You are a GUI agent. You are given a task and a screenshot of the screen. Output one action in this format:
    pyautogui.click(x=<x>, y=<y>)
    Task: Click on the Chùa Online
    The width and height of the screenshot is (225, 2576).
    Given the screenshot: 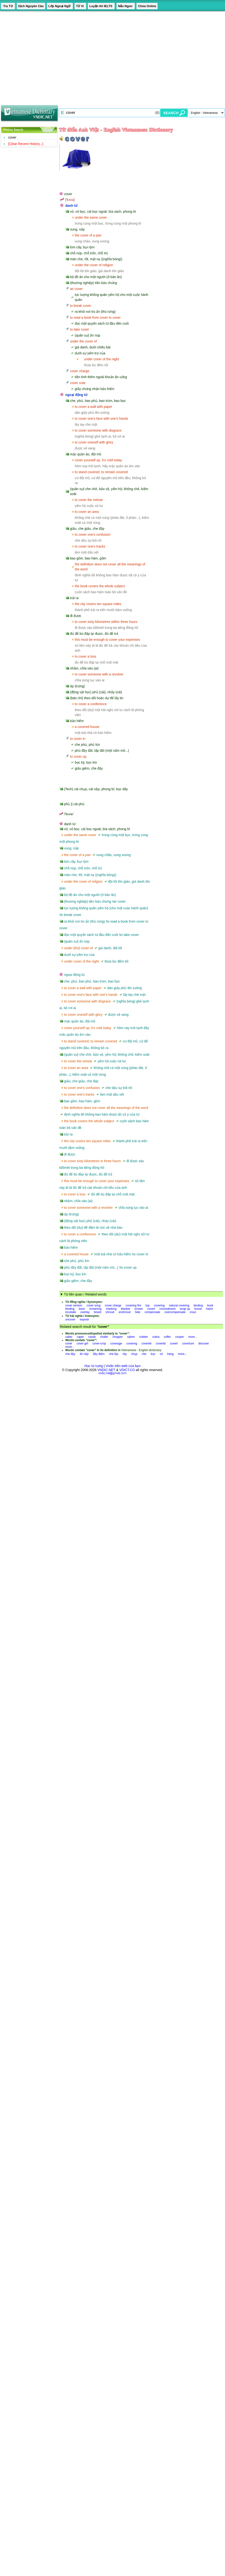 What is the action you would take?
    pyautogui.click(x=147, y=6)
    